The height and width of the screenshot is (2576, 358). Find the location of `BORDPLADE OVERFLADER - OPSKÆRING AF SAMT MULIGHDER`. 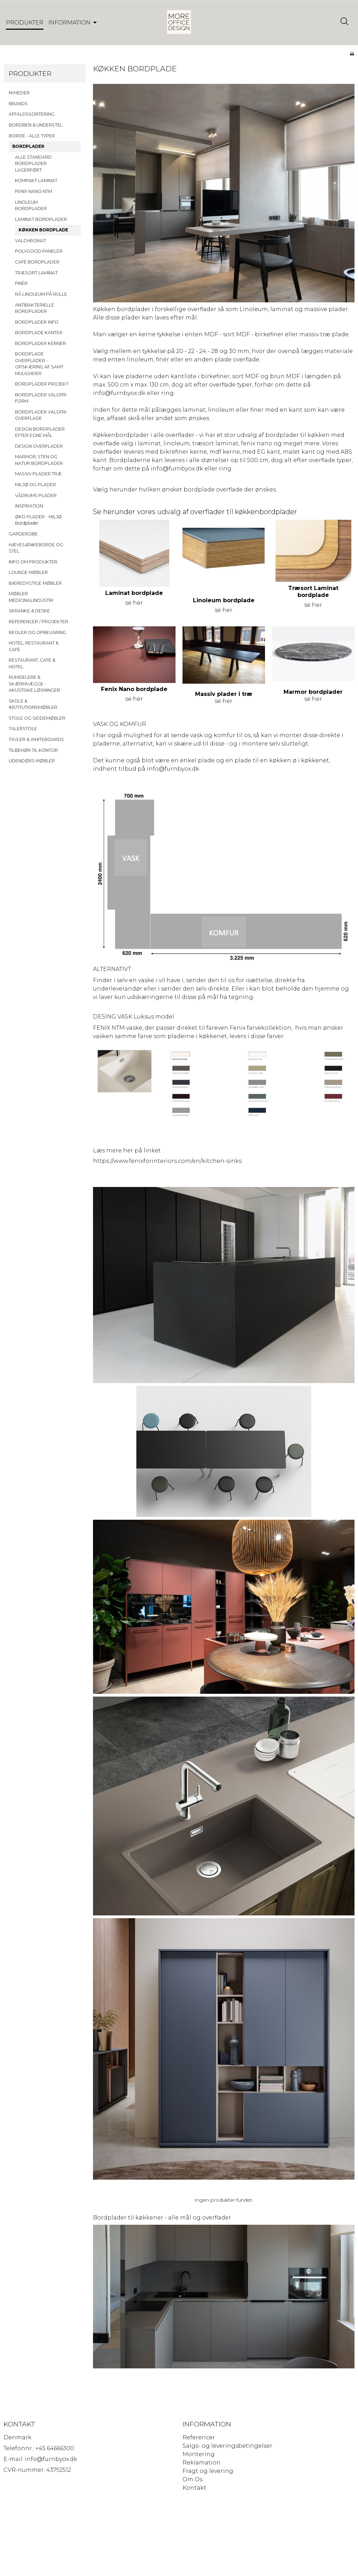

BORDPLADE OVERFLADER - OPSKÆRING AF SAMT MULIGHDER is located at coordinates (39, 364).